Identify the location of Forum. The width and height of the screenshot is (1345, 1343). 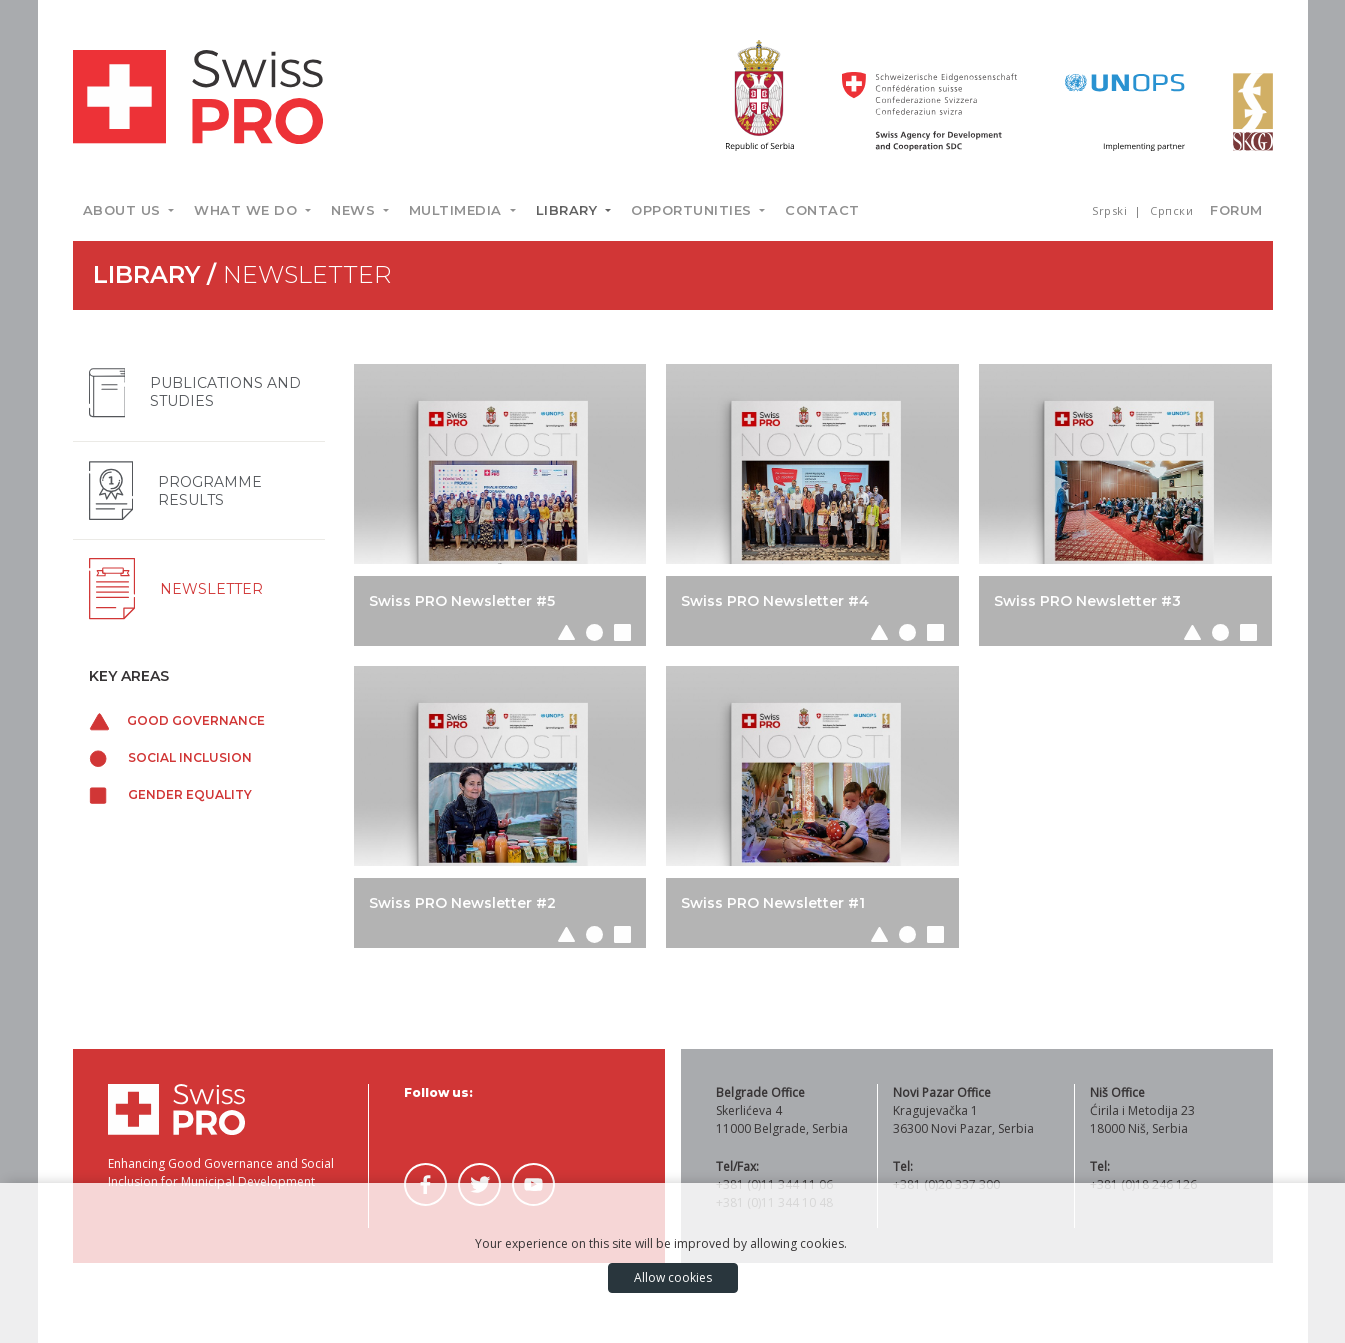
(1236, 210).